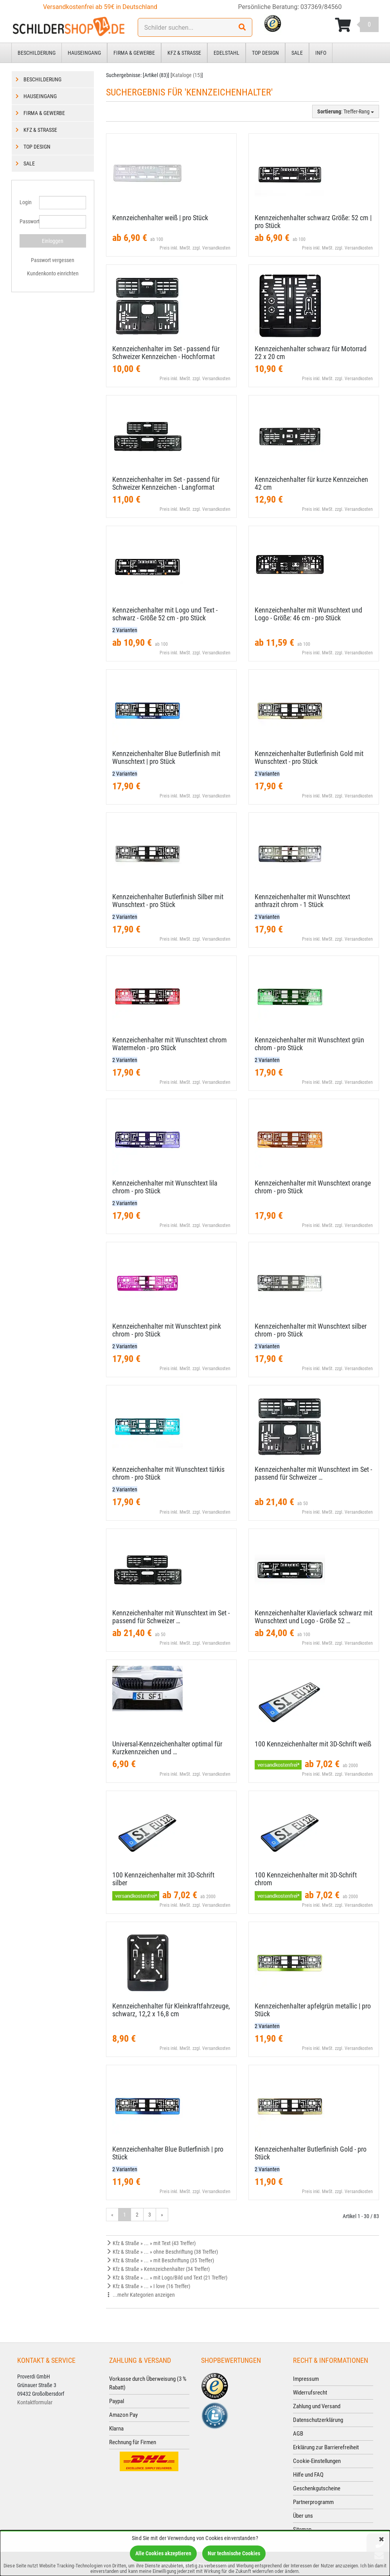 The height and width of the screenshot is (2576, 390). Describe the element at coordinates (166, 2277) in the screenshot. I see `Kfz & Straße » ... » mit Logo/Bild und Text (21 Treffer)` at that location.